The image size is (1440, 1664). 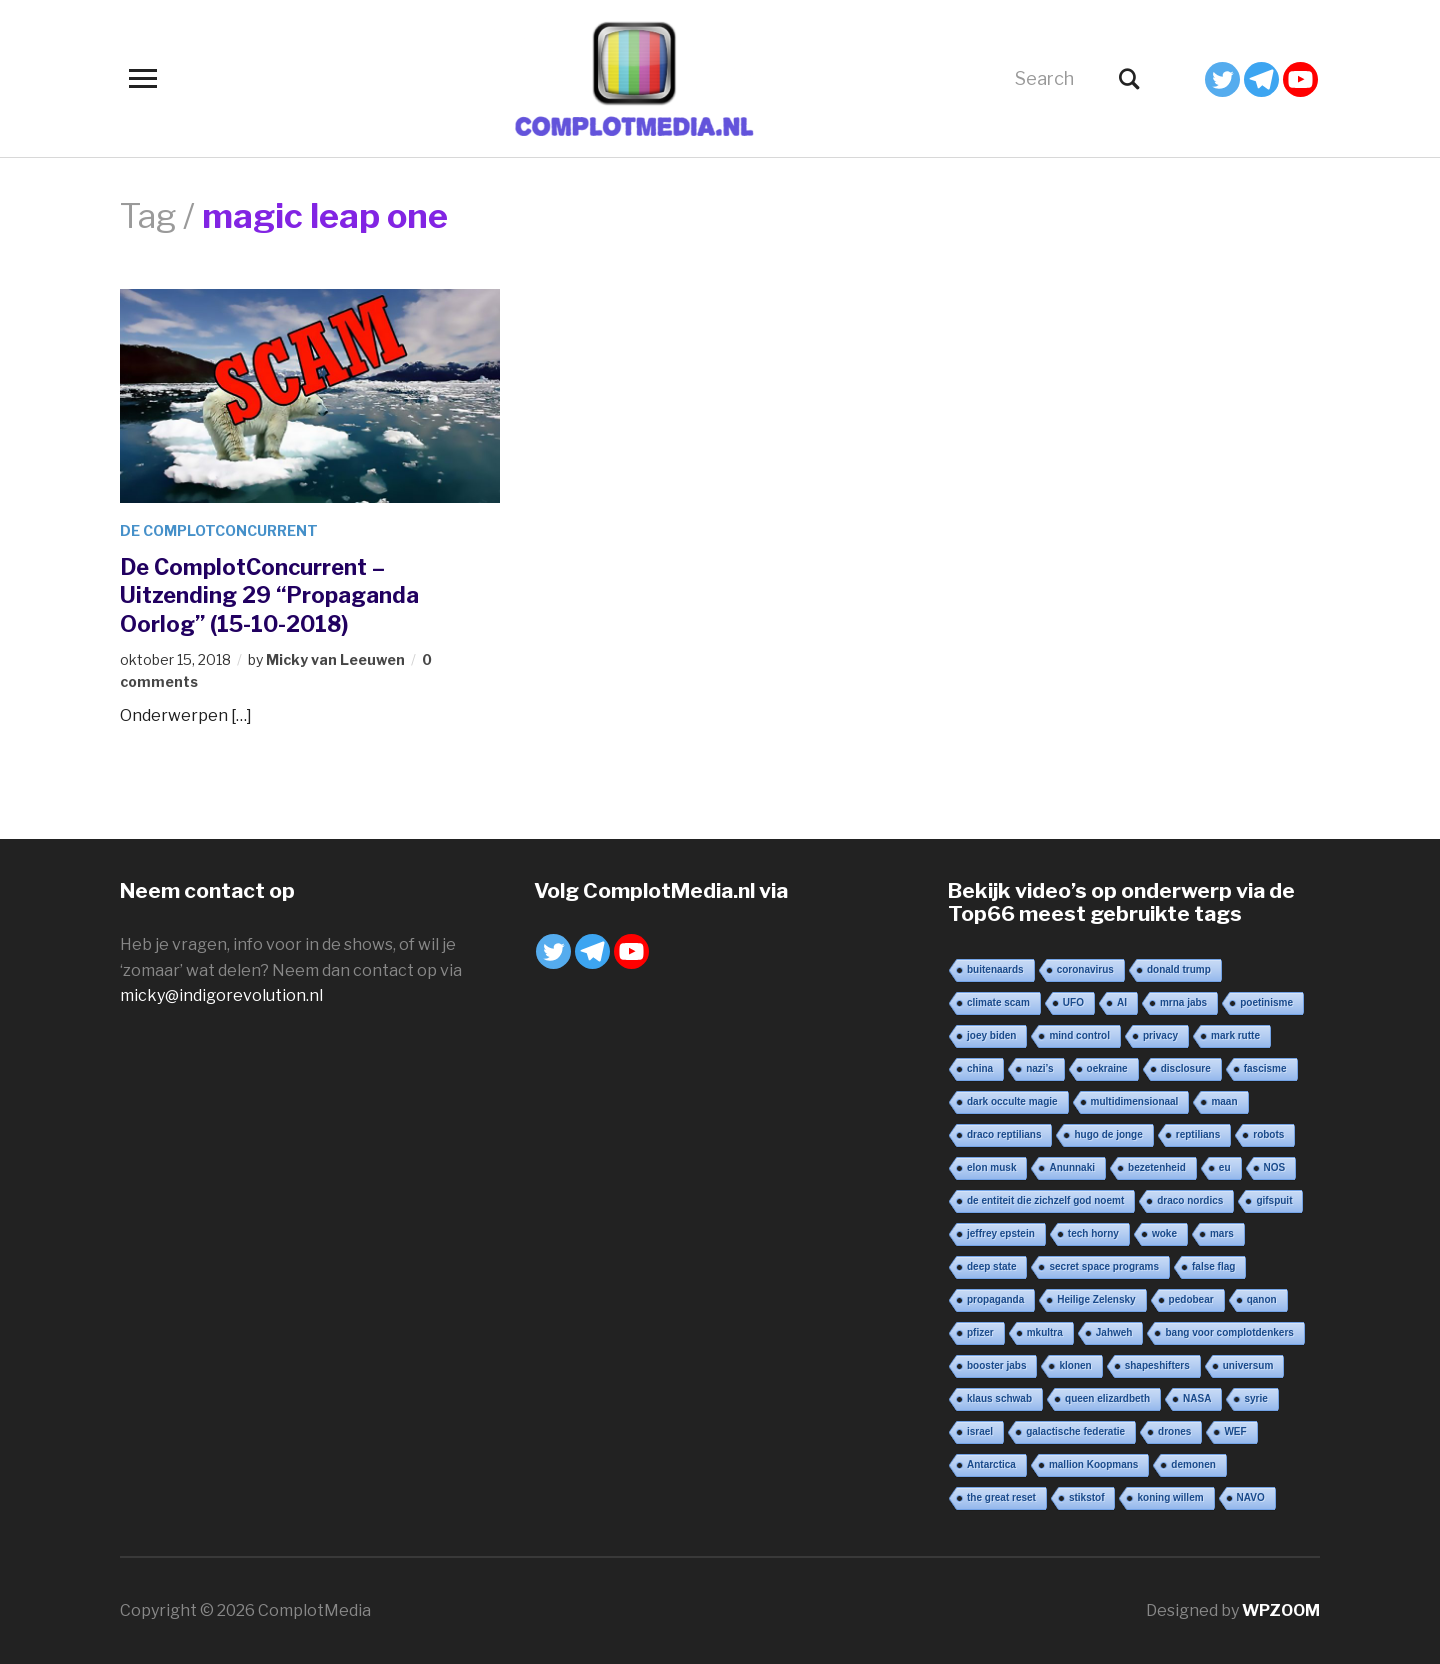 I want to click on israel, so click(x=980, y=1431).